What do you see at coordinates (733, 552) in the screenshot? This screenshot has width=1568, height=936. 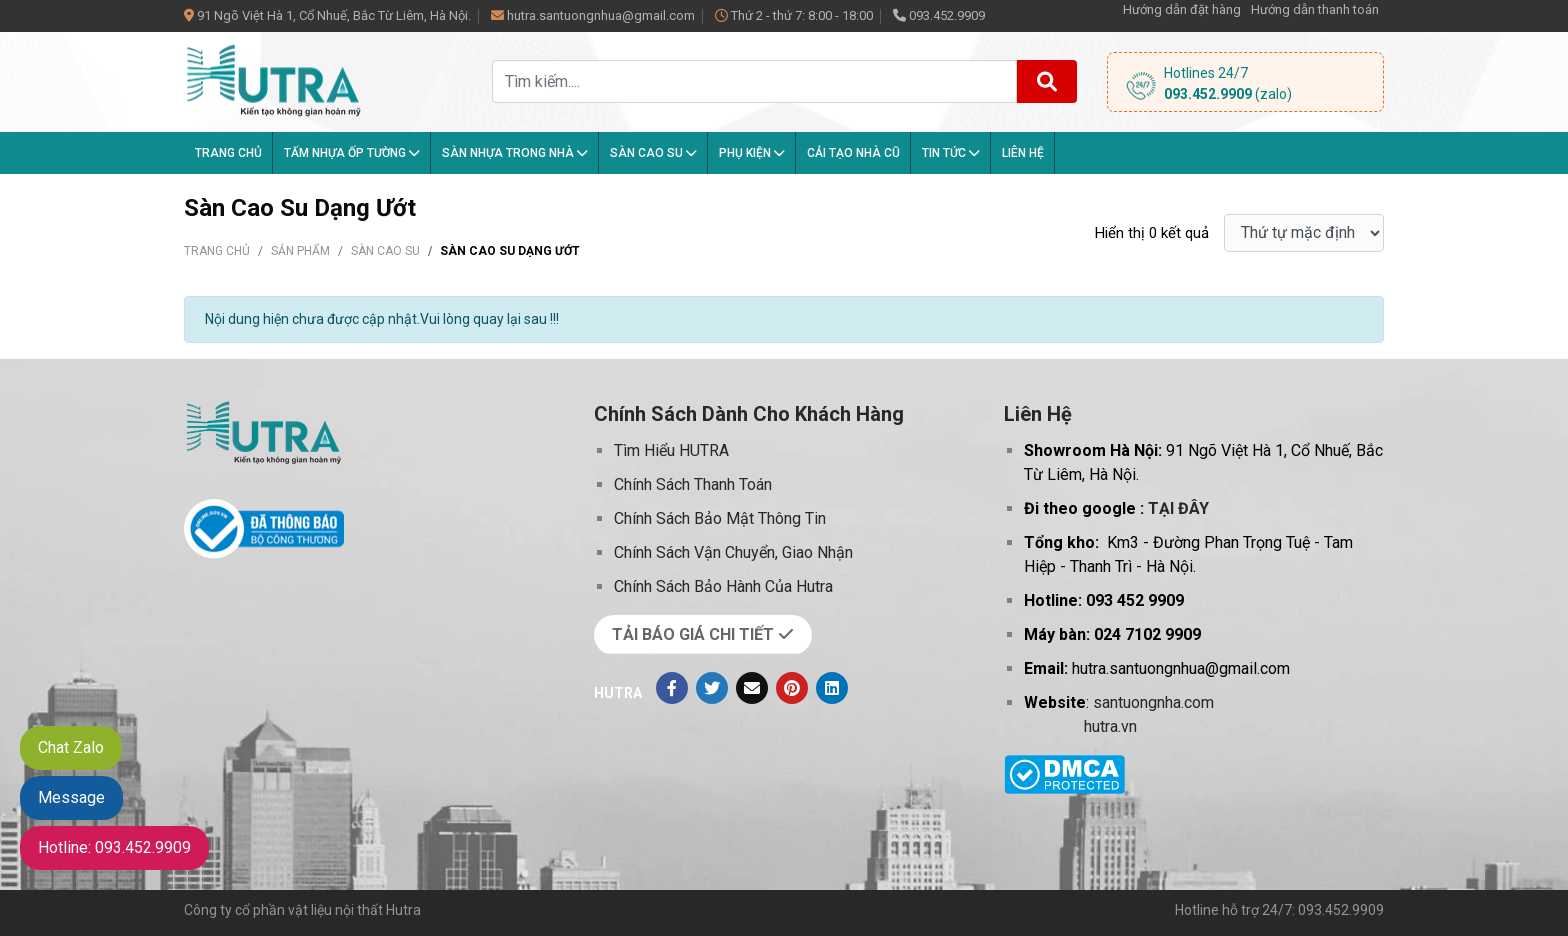 I see `Chính Sách Vận Chuyển, Giao Nhận` at bounding box center [733, 552].